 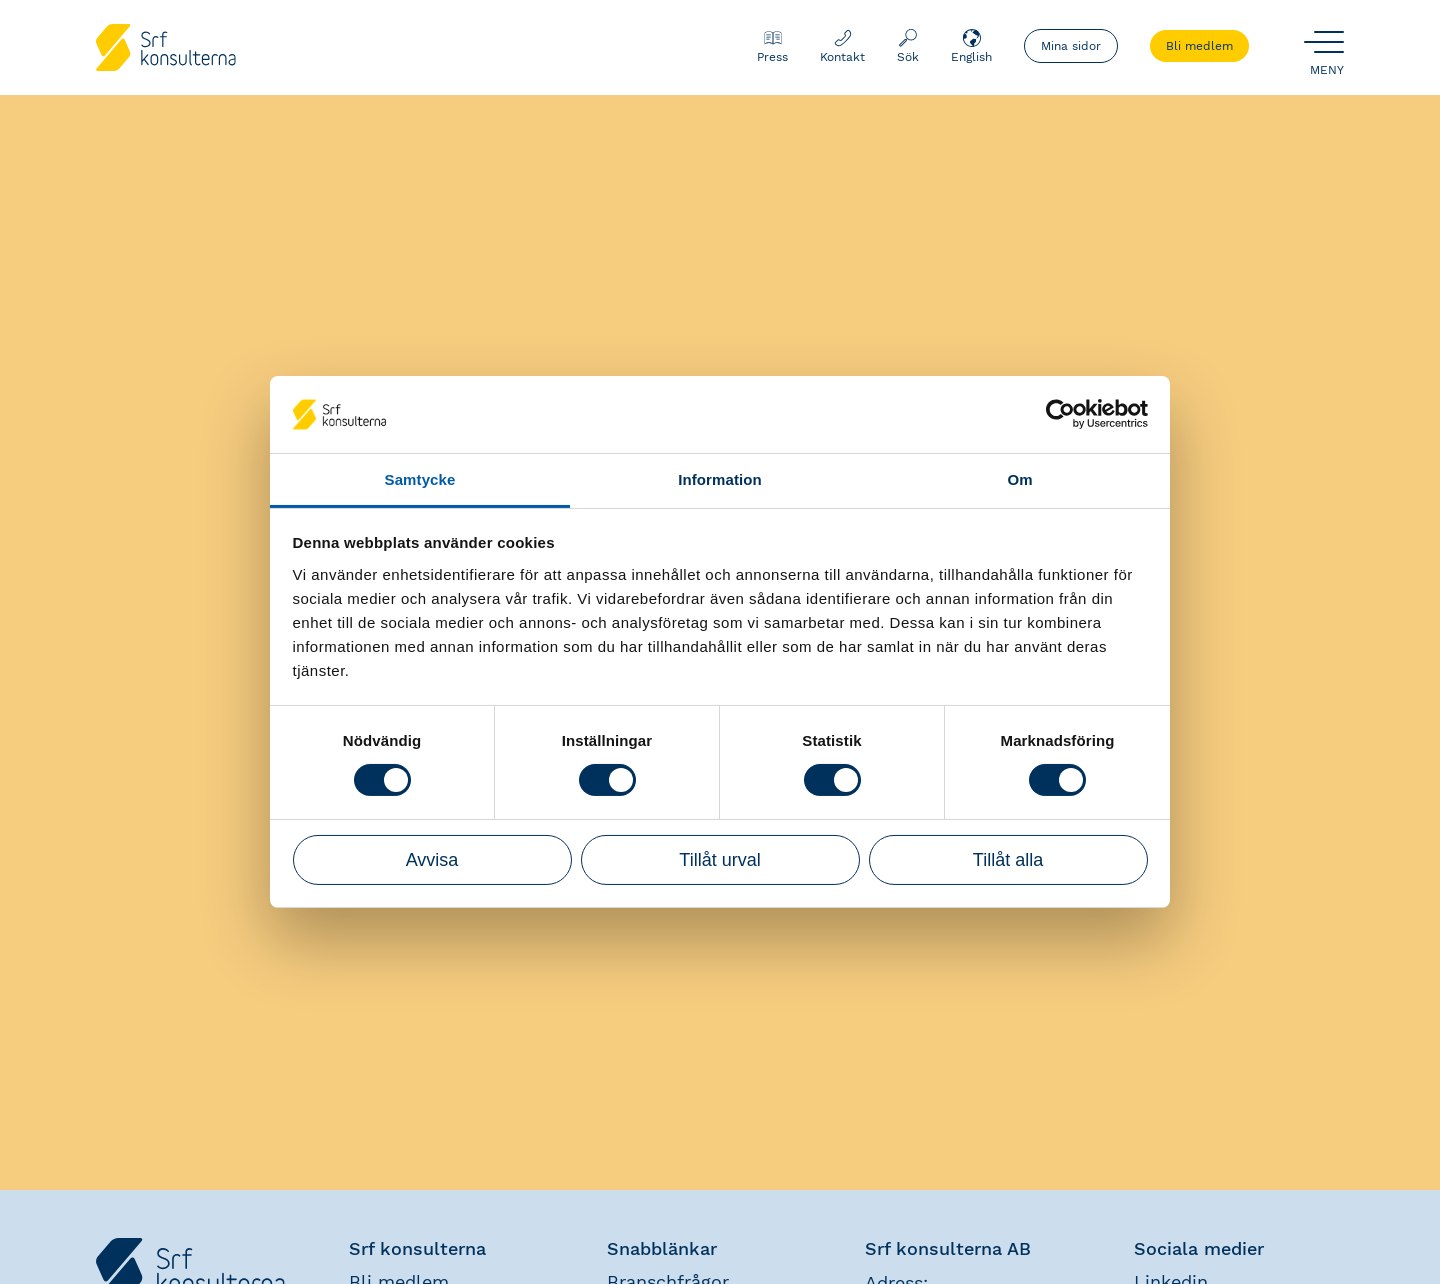 What do you see at coordinates (1071, 46) in the screenshot?
I see `Mina sidor` at bounding box center [1071, 46].